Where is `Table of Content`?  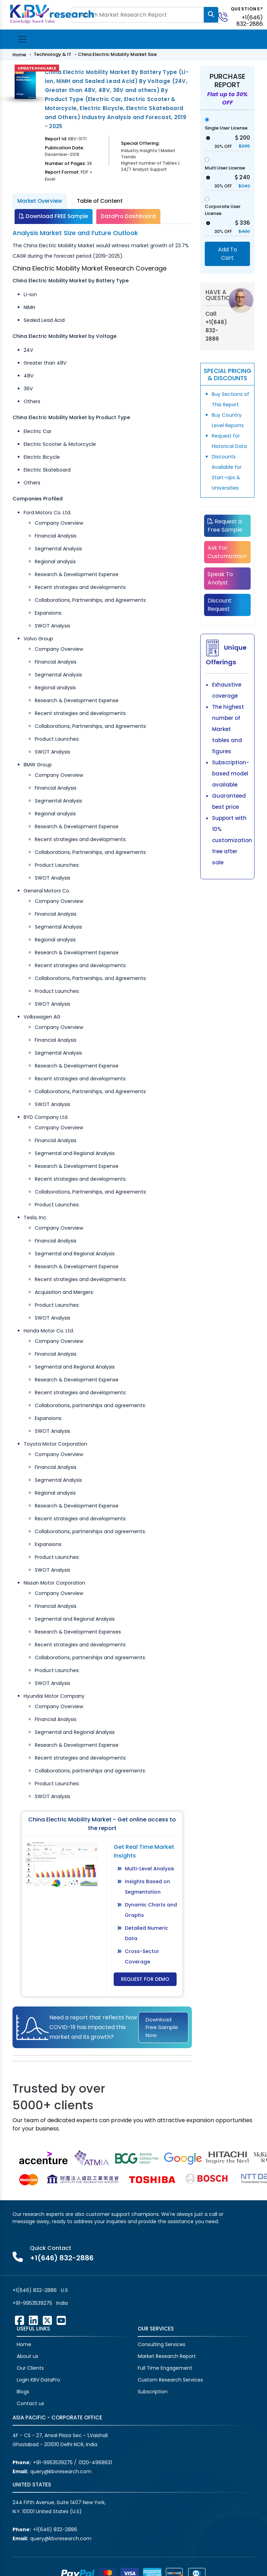
Table of Content is located at coordinates (100, 201).